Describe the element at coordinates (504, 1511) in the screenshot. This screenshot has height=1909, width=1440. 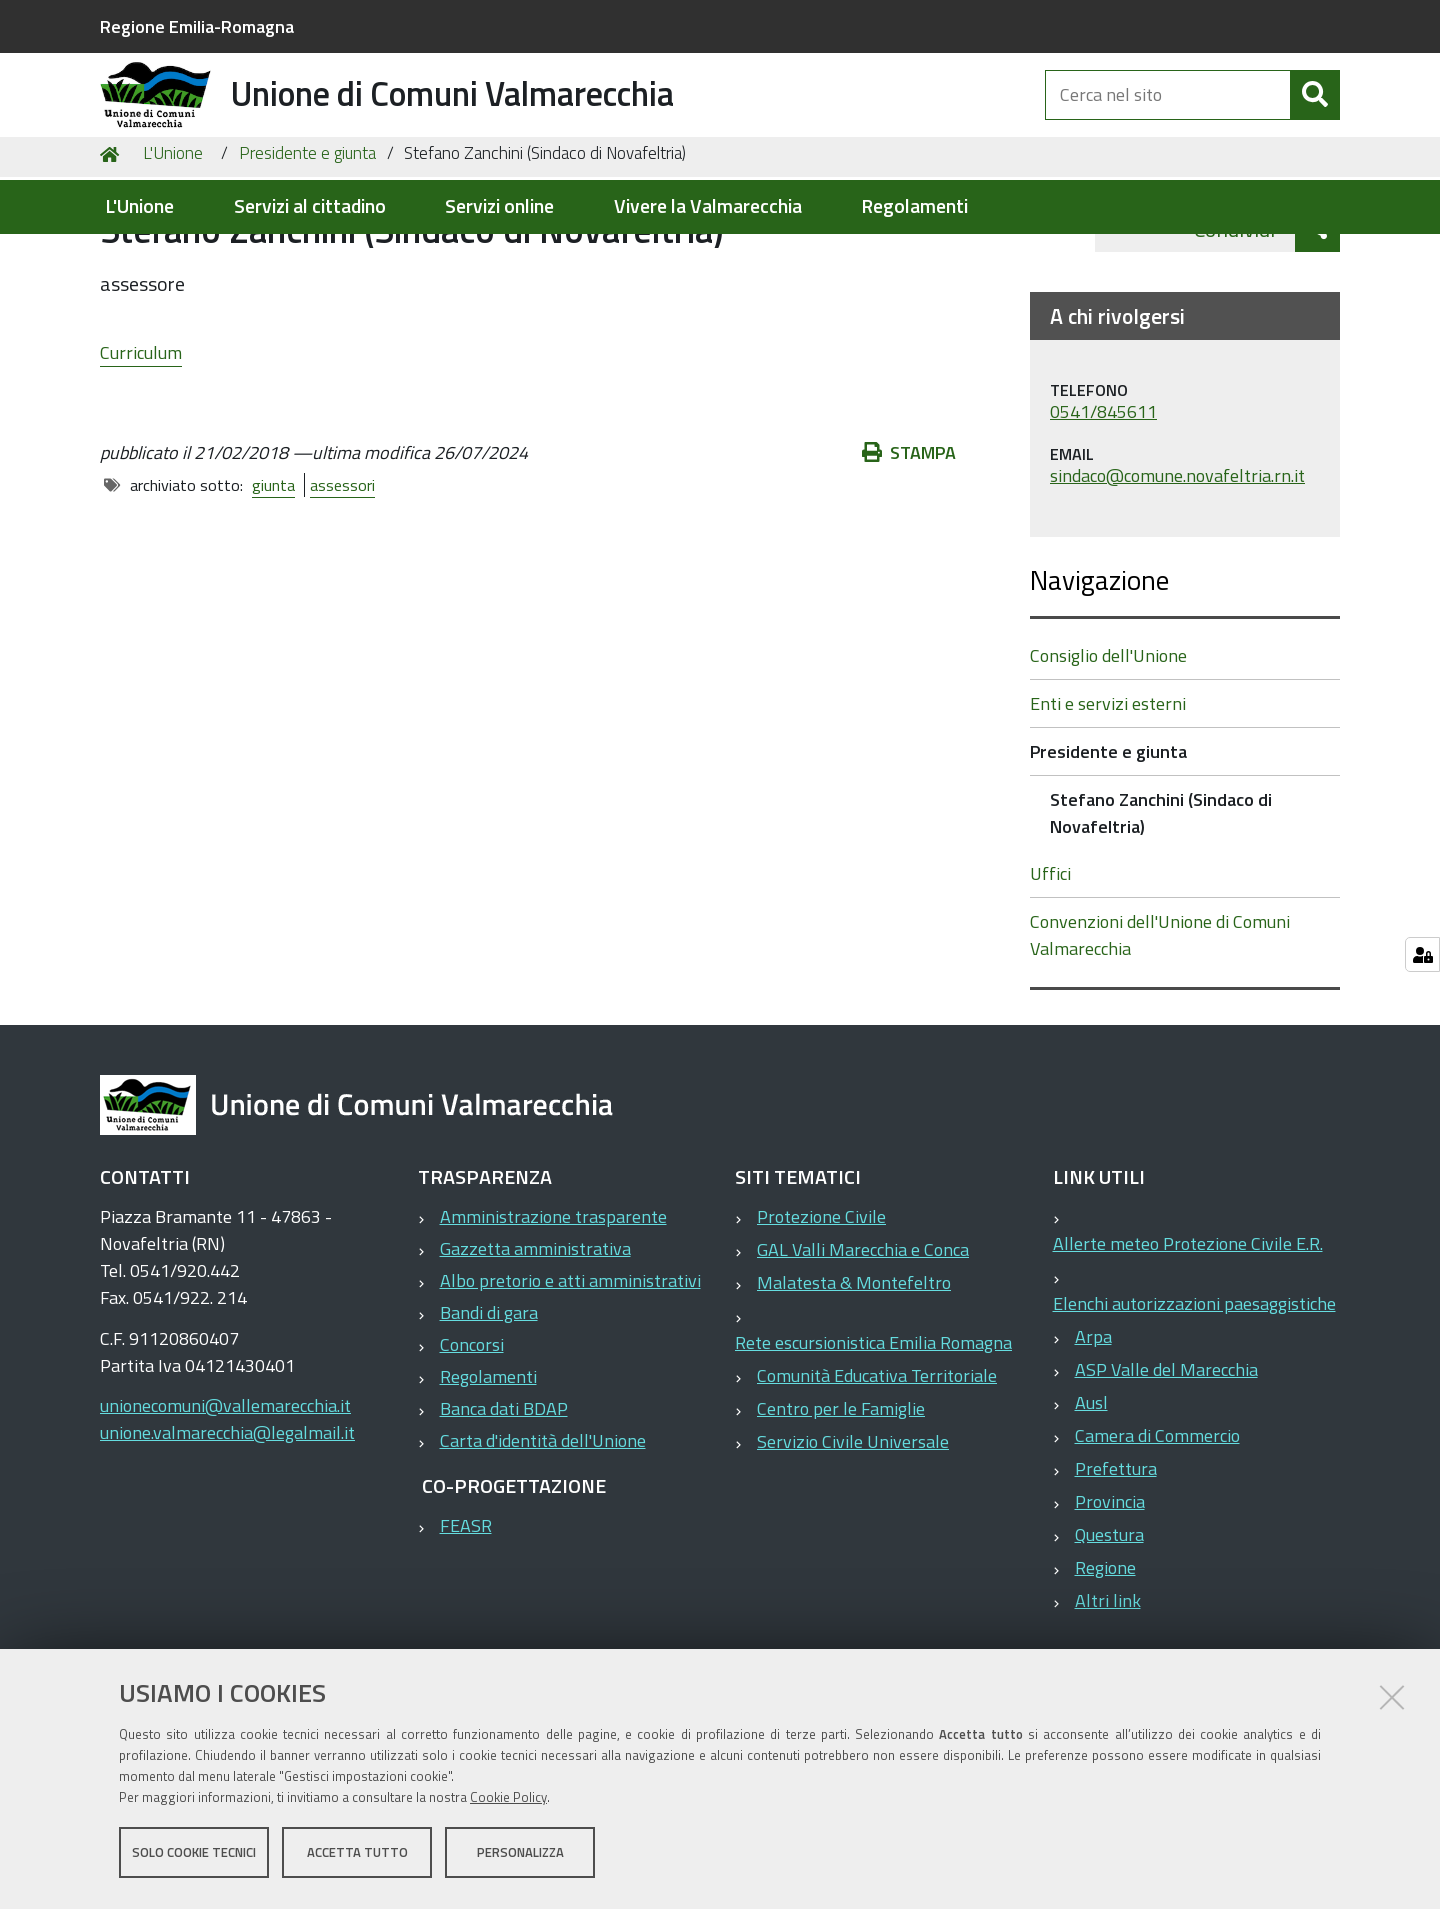
I see `Banca dati BDAP` at that location.